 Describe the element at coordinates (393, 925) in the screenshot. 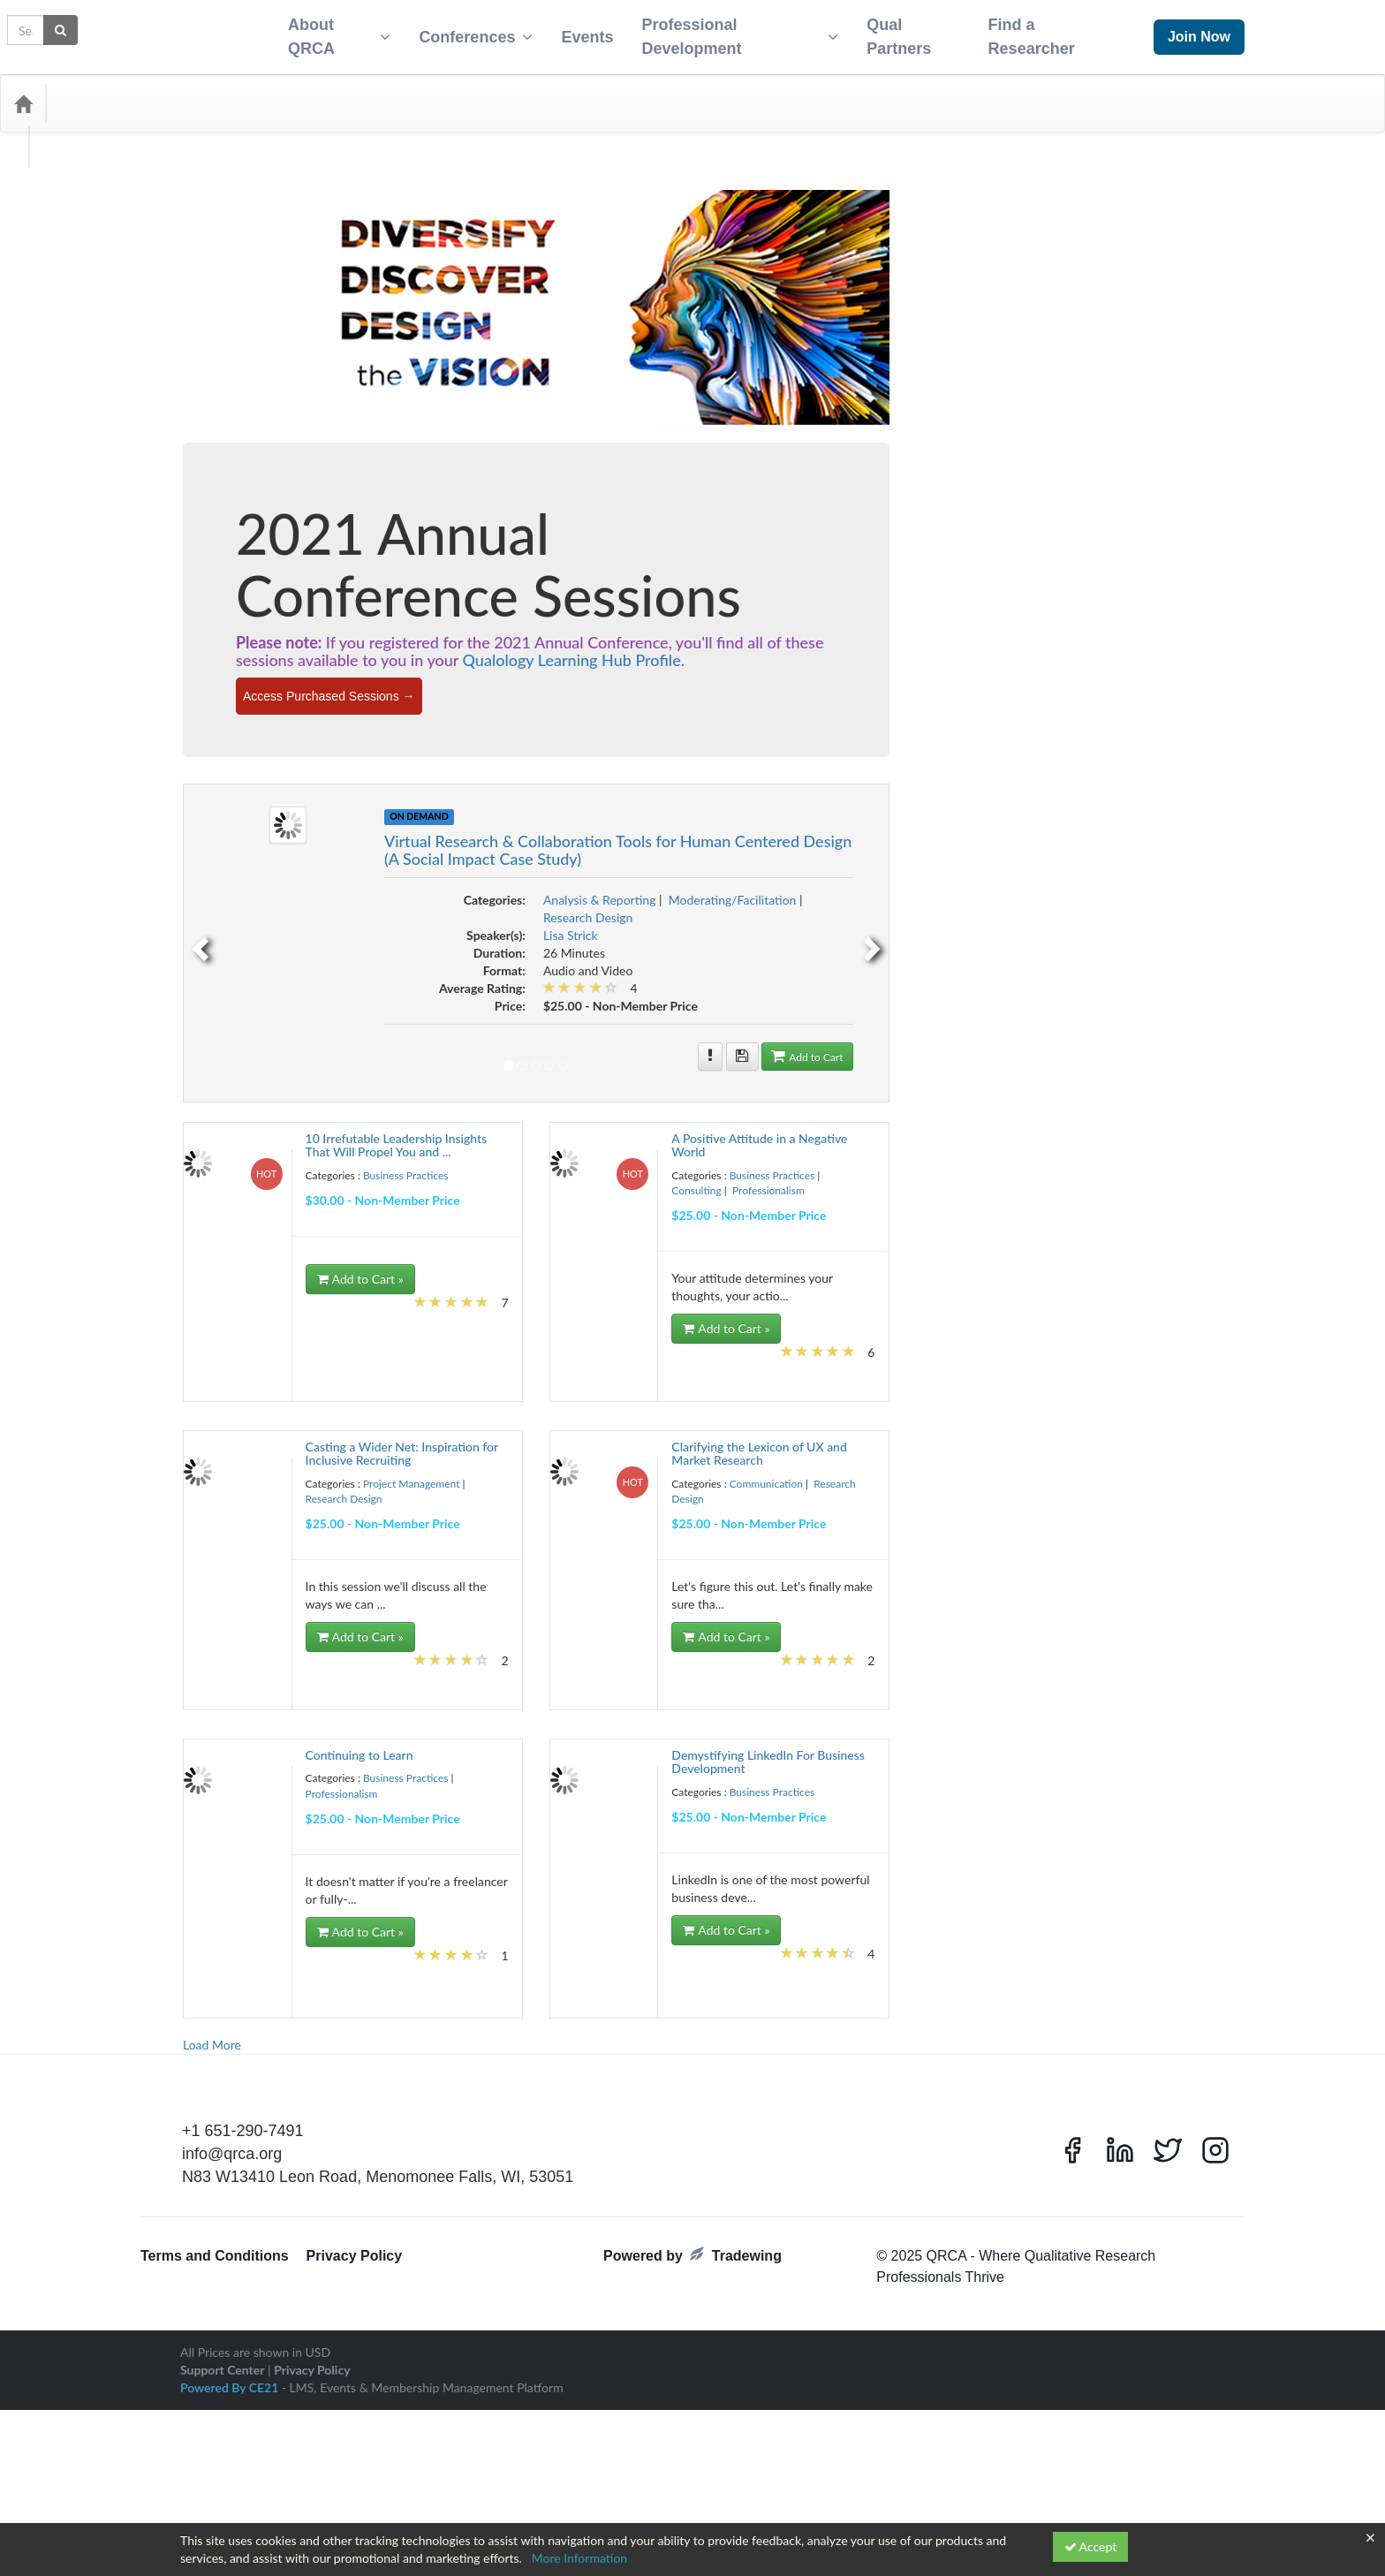

I see `Creativity` at that location.